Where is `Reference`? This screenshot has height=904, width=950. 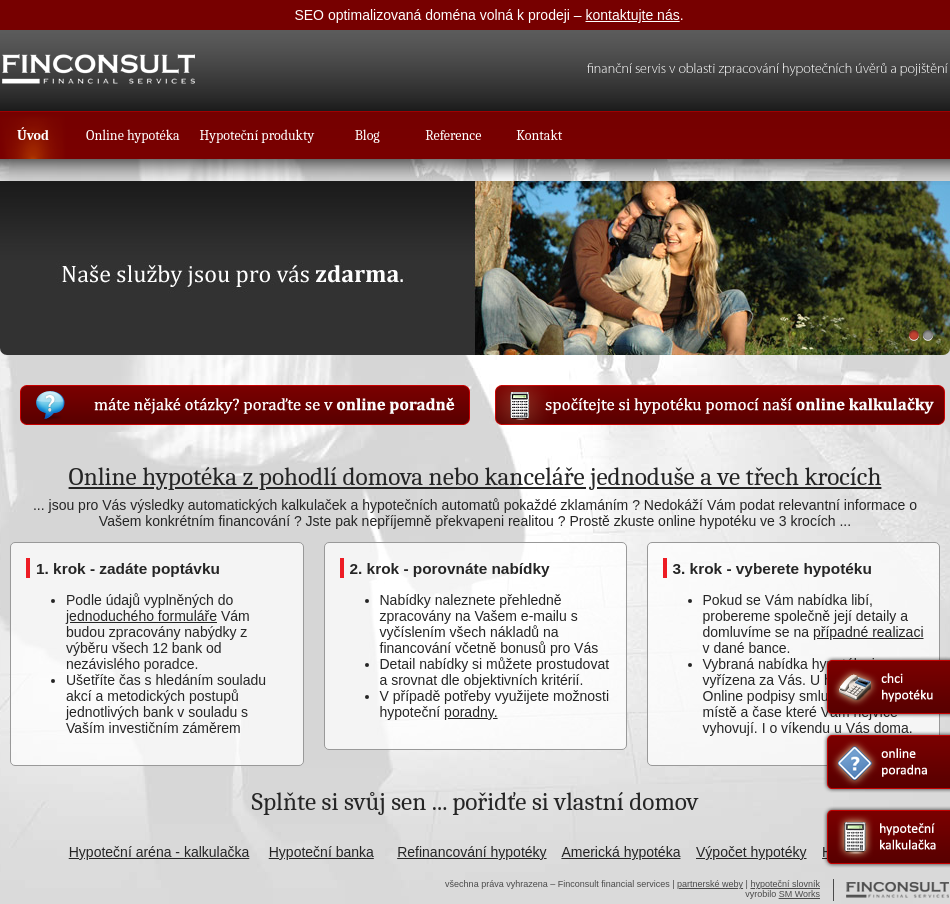 Reference is located at coordinates (453, 135).